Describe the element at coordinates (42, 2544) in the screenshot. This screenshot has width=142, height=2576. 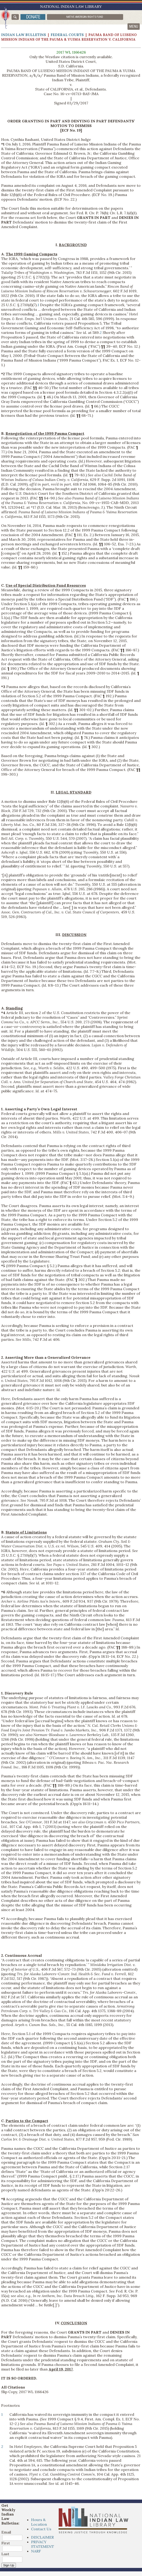
I see `PRIVACY STATEMENT` at that location.